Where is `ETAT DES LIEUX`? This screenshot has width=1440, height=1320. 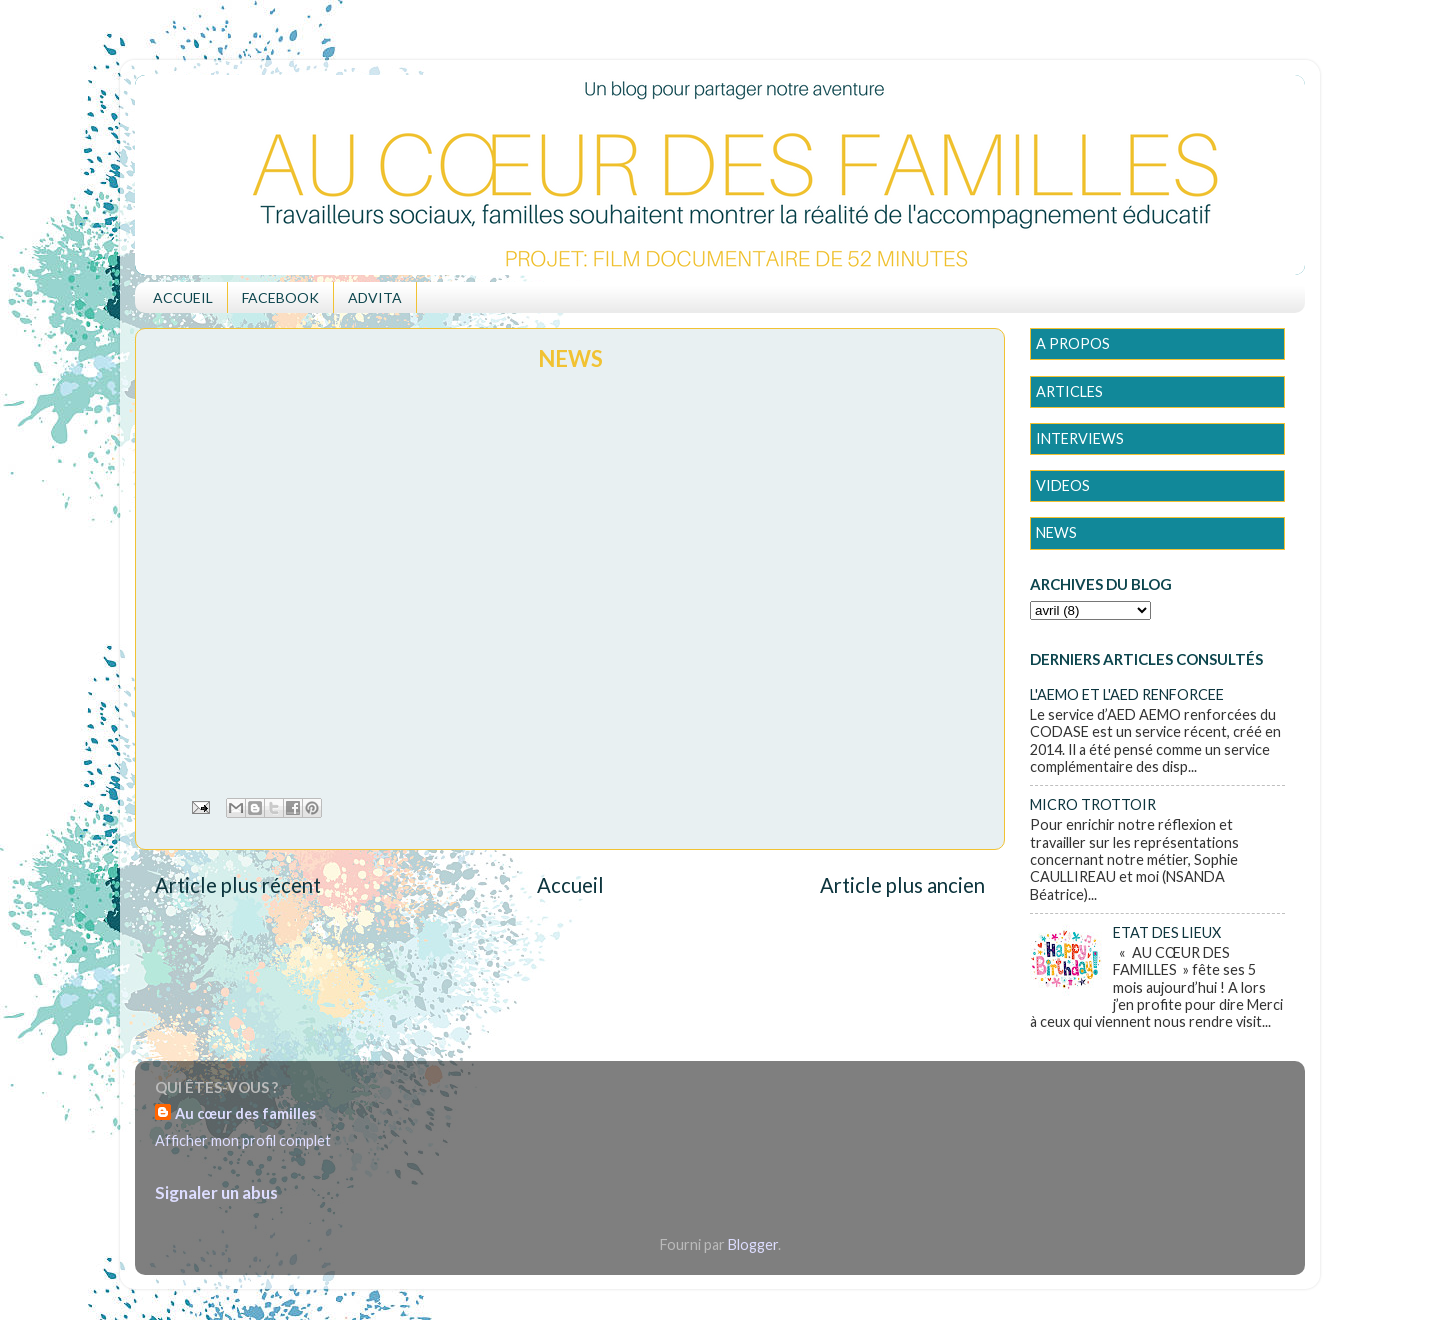 ETAT DES LIEUX is located at coordinates (1167, 932).